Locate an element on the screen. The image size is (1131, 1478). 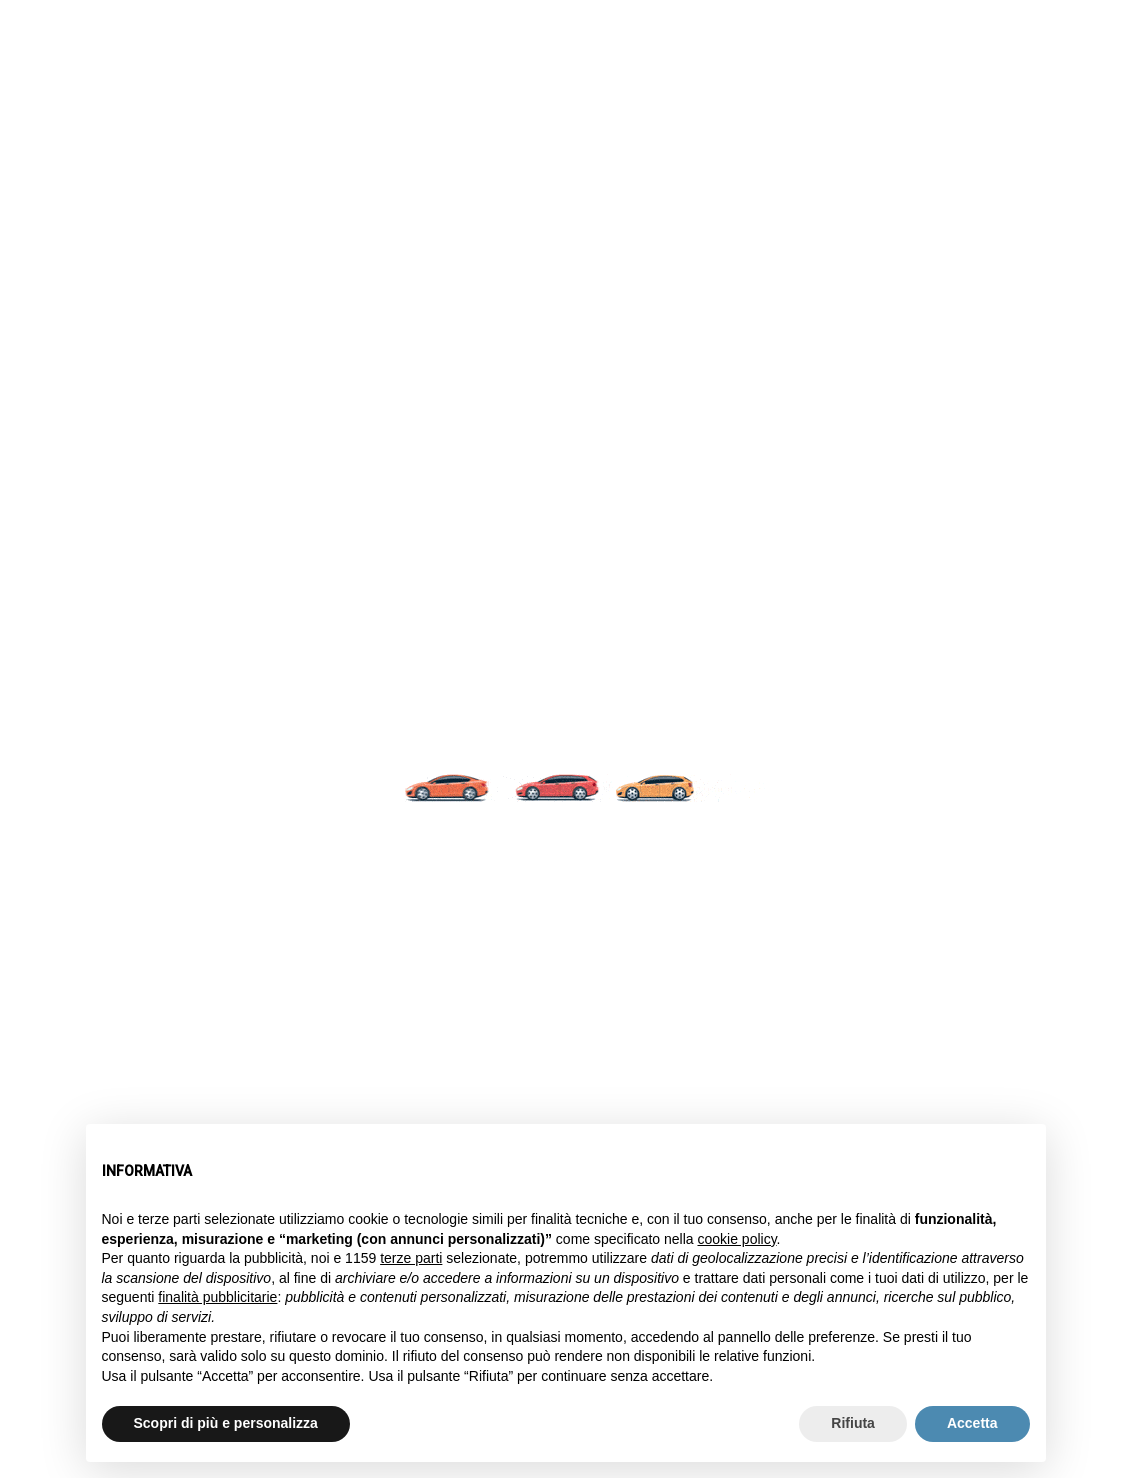
cookie policy [button] is located at coordinates (736, 1239).